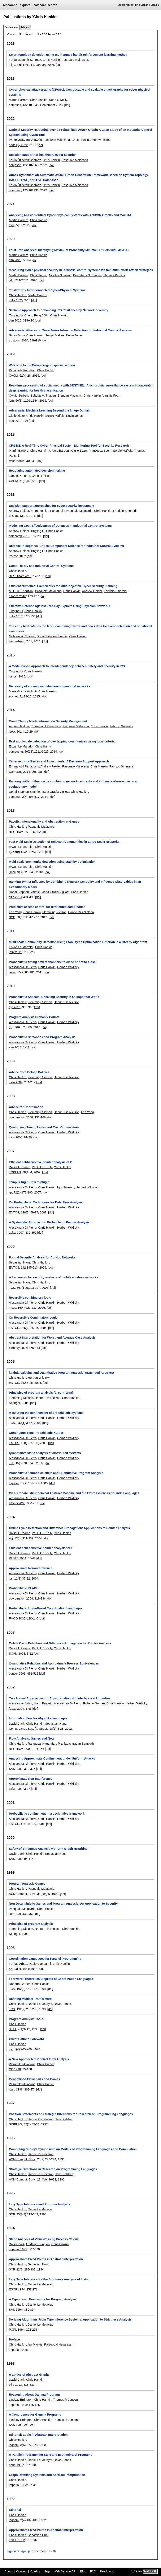 The width and height of the screenshot is (161, 2576). I want to click on parle 1993, so click(16, 2465).